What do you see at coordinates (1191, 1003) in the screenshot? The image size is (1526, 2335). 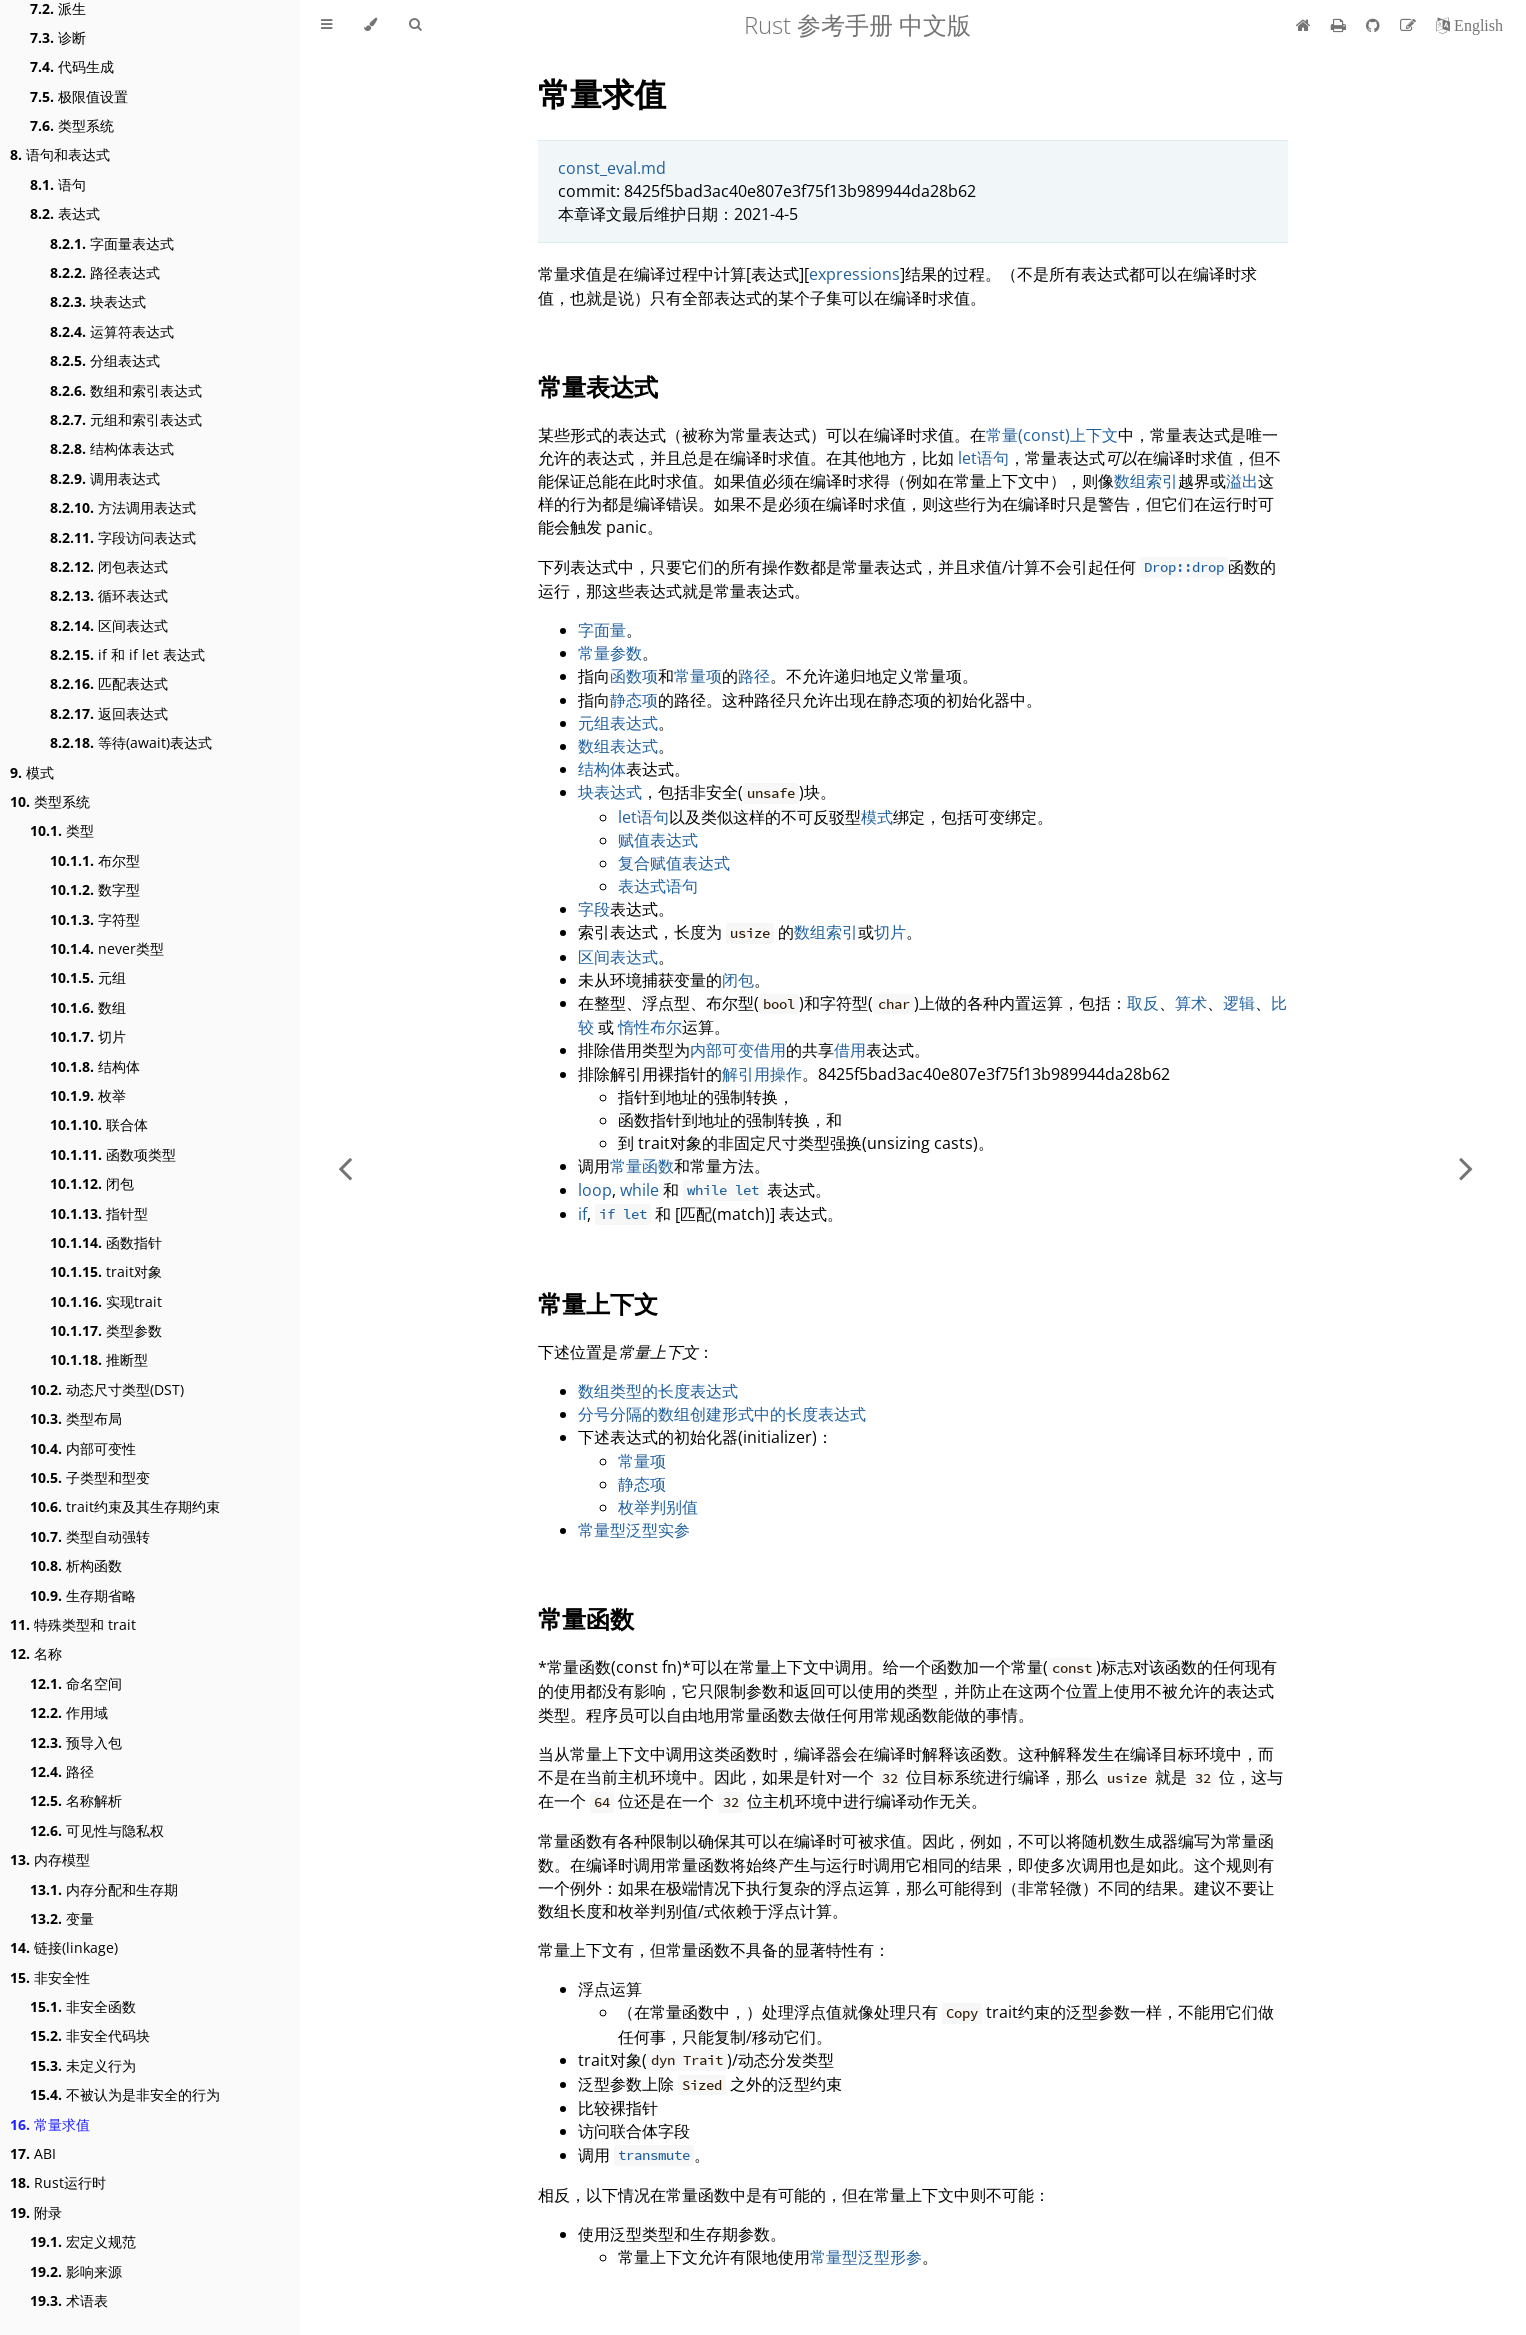 I see `算术` at bounding box center [1191, 1003].